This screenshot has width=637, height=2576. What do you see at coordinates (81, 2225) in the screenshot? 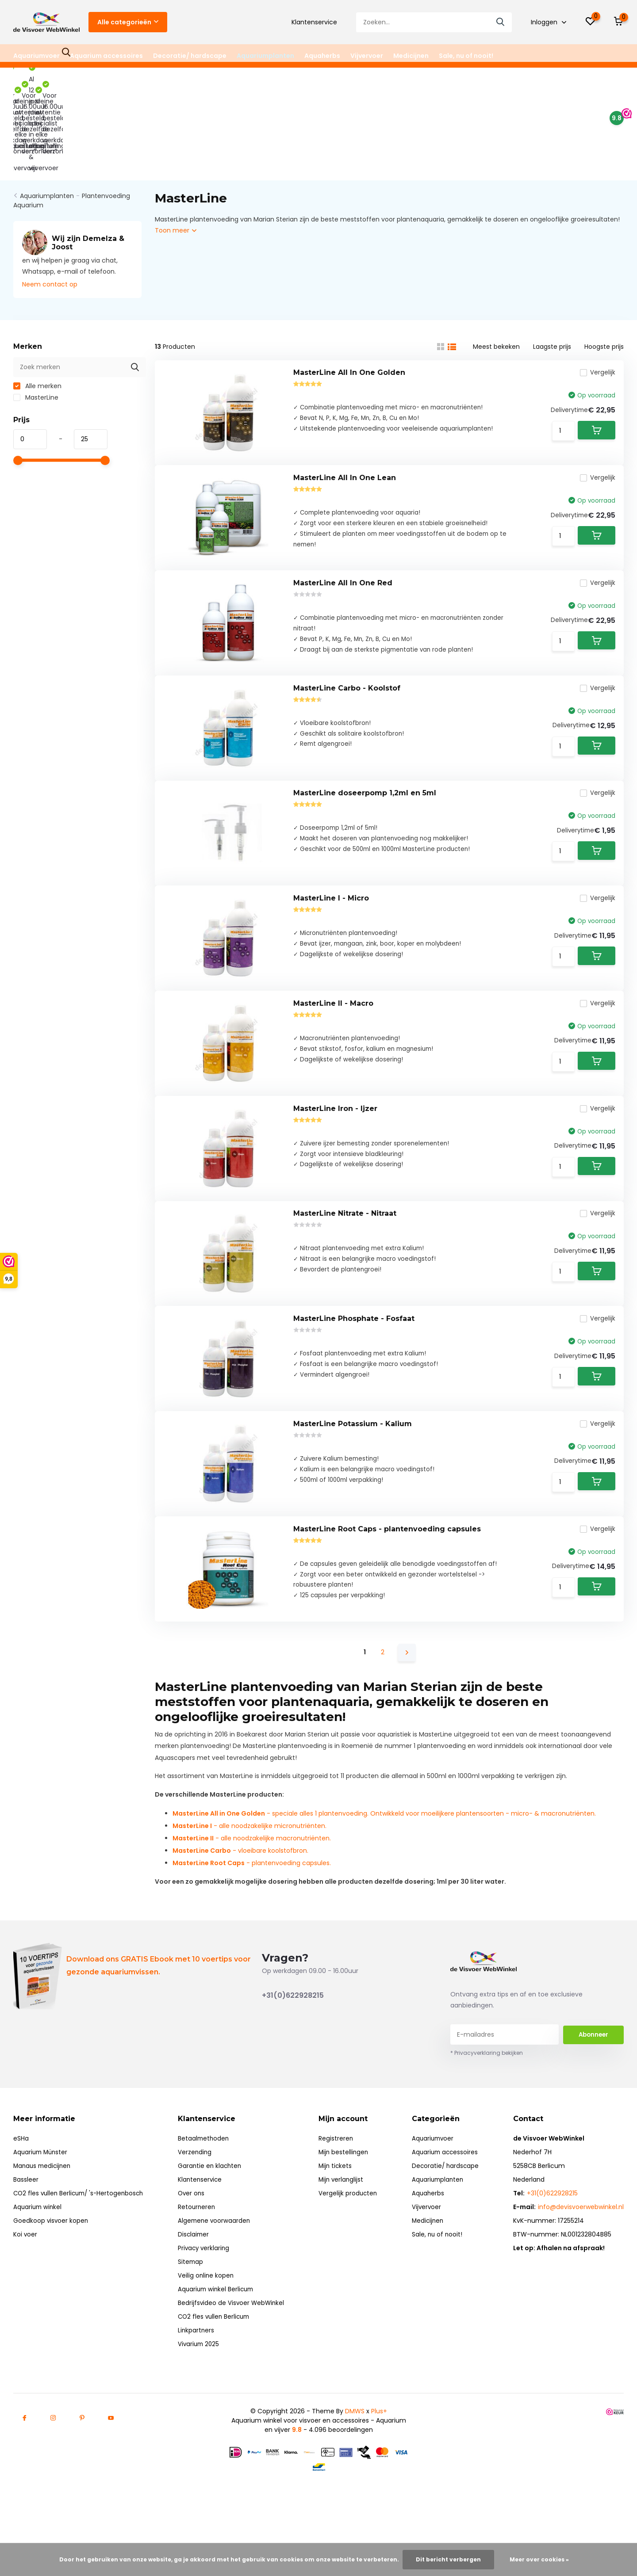
I see `CO2 fles vullen Berlicum/ 's-Hertogenbosch` at bounding box center [81, 2225].